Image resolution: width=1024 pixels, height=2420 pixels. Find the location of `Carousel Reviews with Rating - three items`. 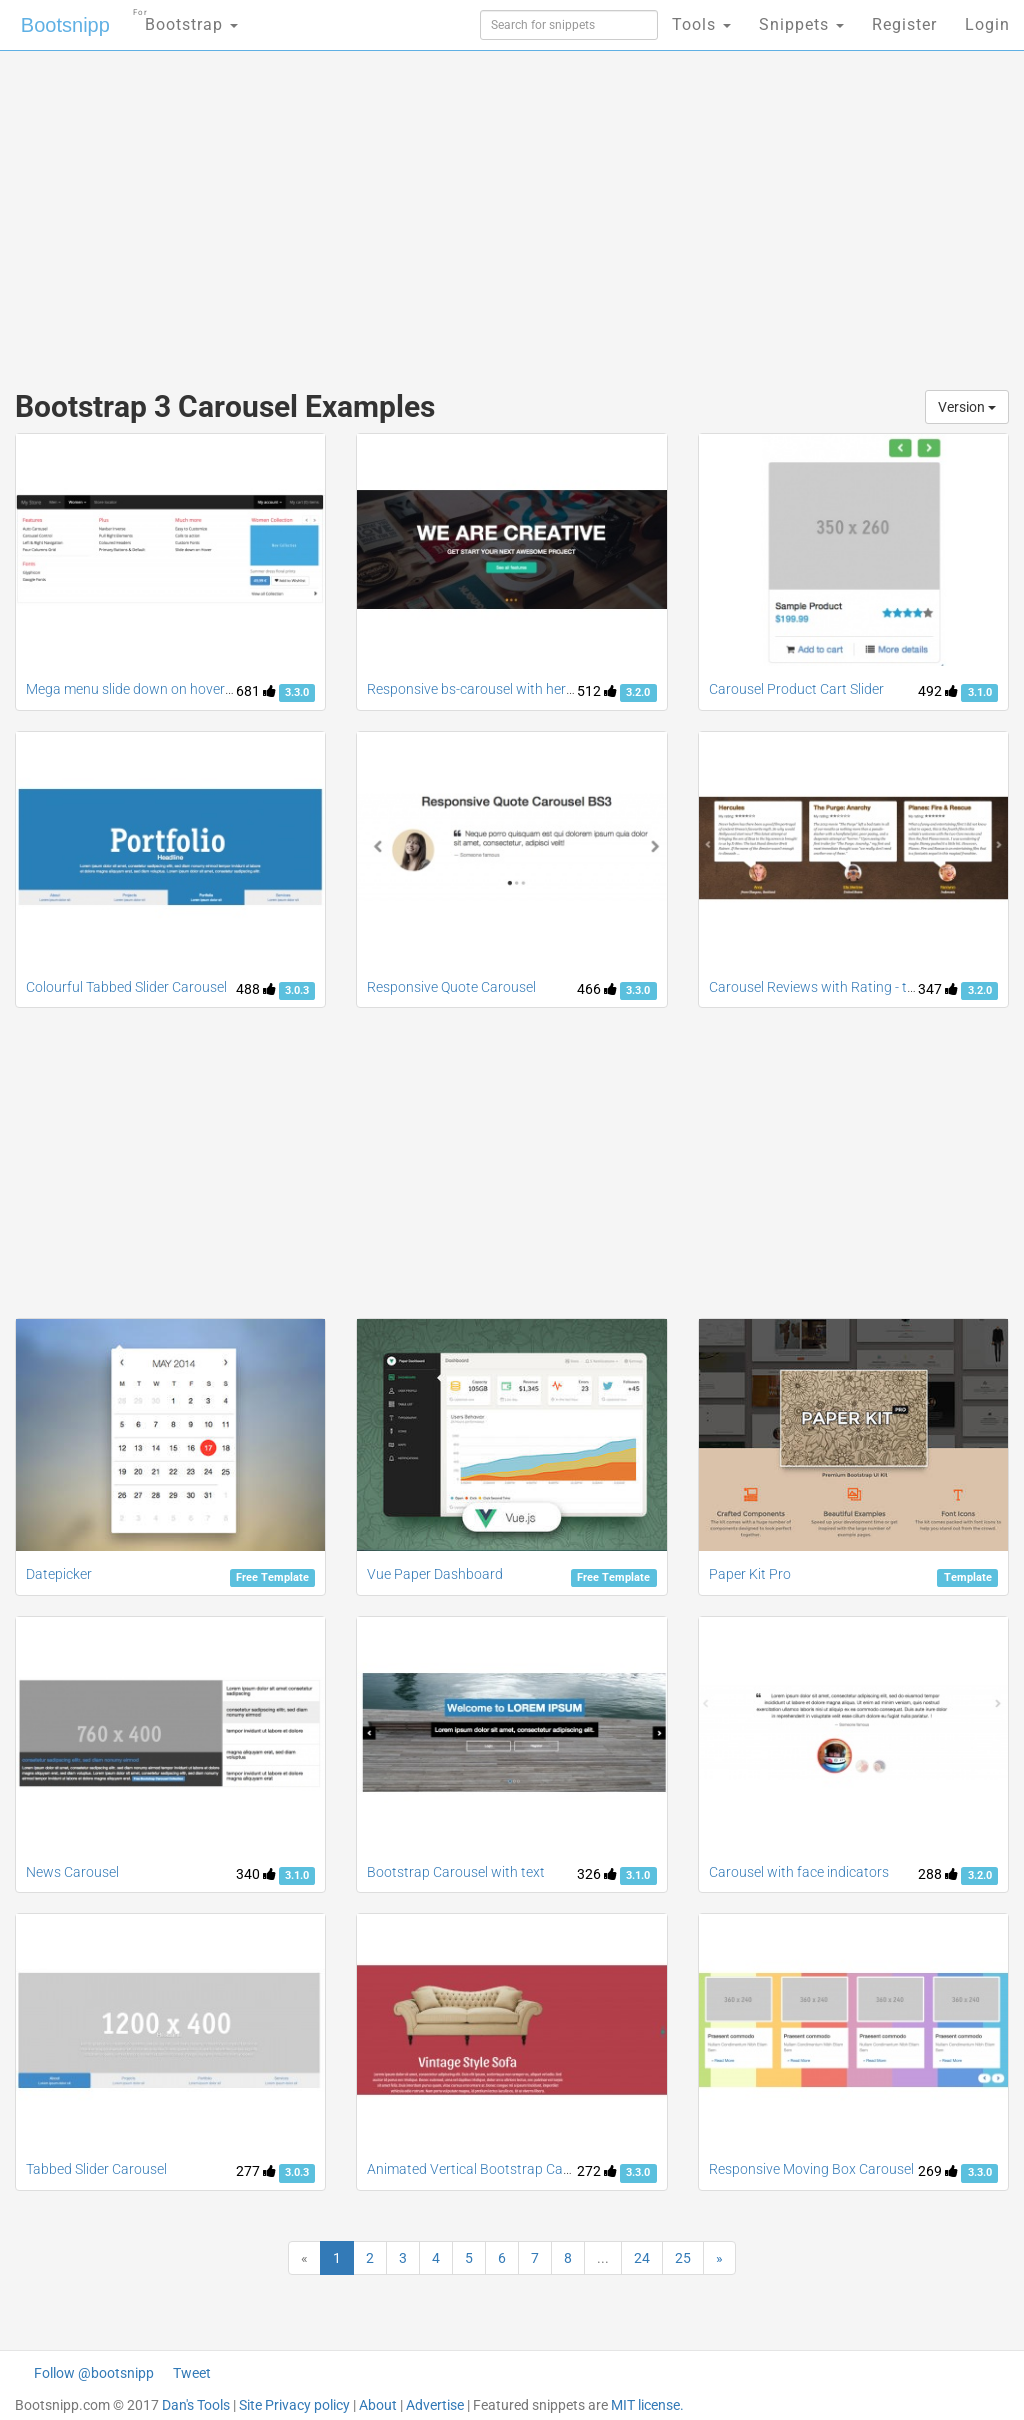

Carousel Reviews with Rating - three items is located at coordinates (840, 987).